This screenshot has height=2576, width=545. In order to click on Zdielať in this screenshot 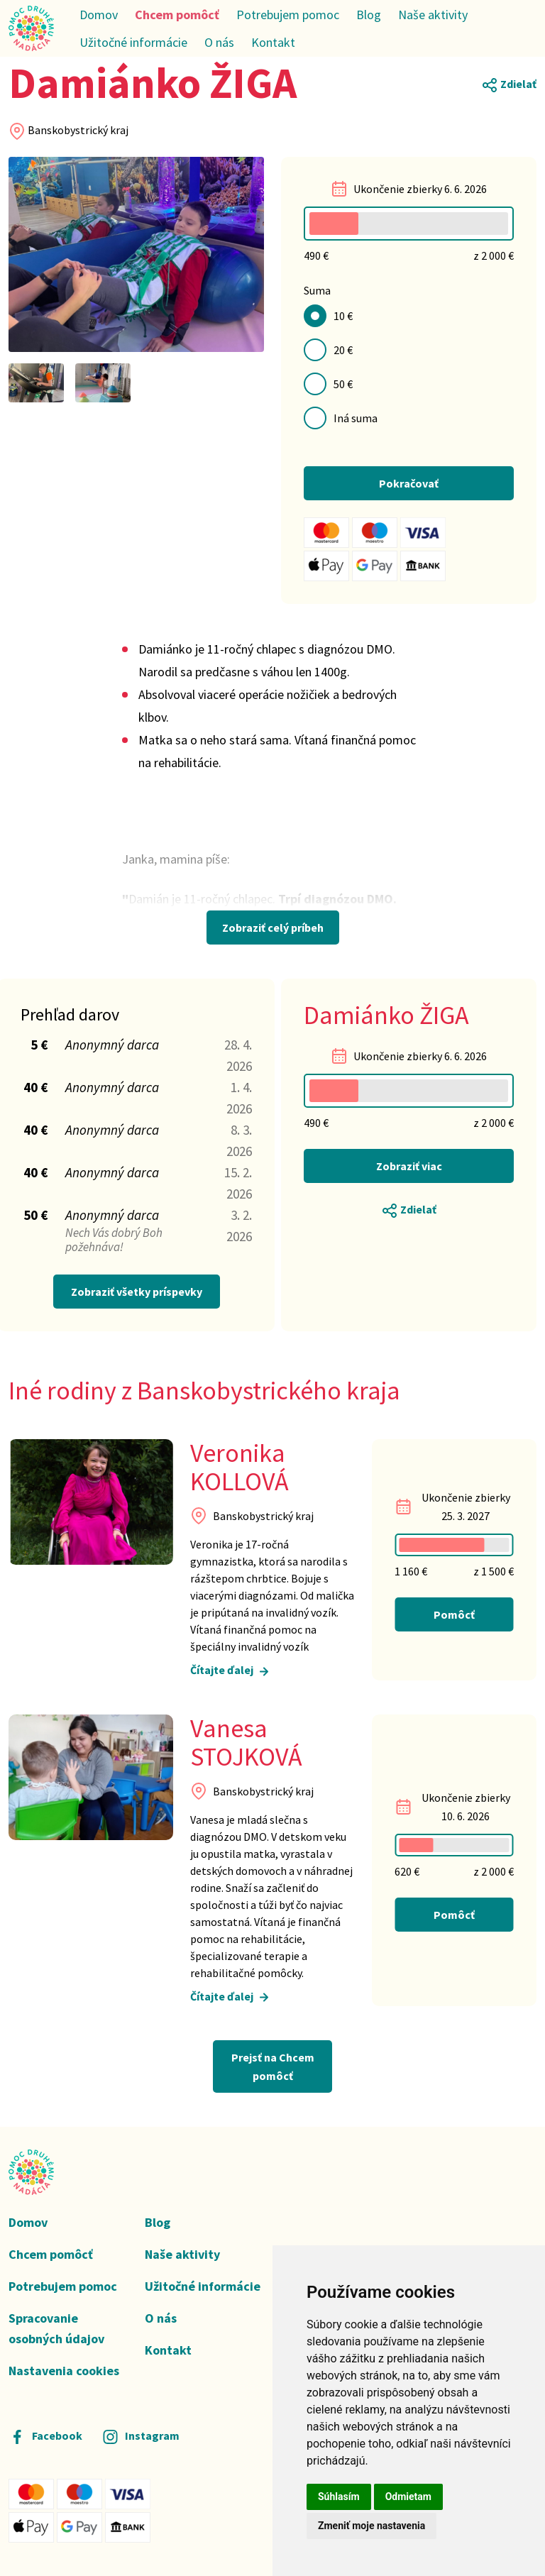, I will do `click(508, 85)`.